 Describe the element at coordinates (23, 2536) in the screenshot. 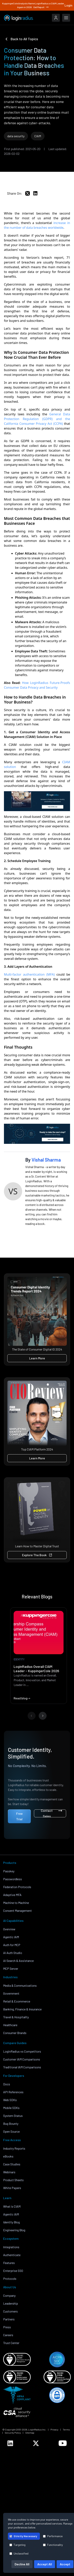

I see `Strictly Necessary` at that location.